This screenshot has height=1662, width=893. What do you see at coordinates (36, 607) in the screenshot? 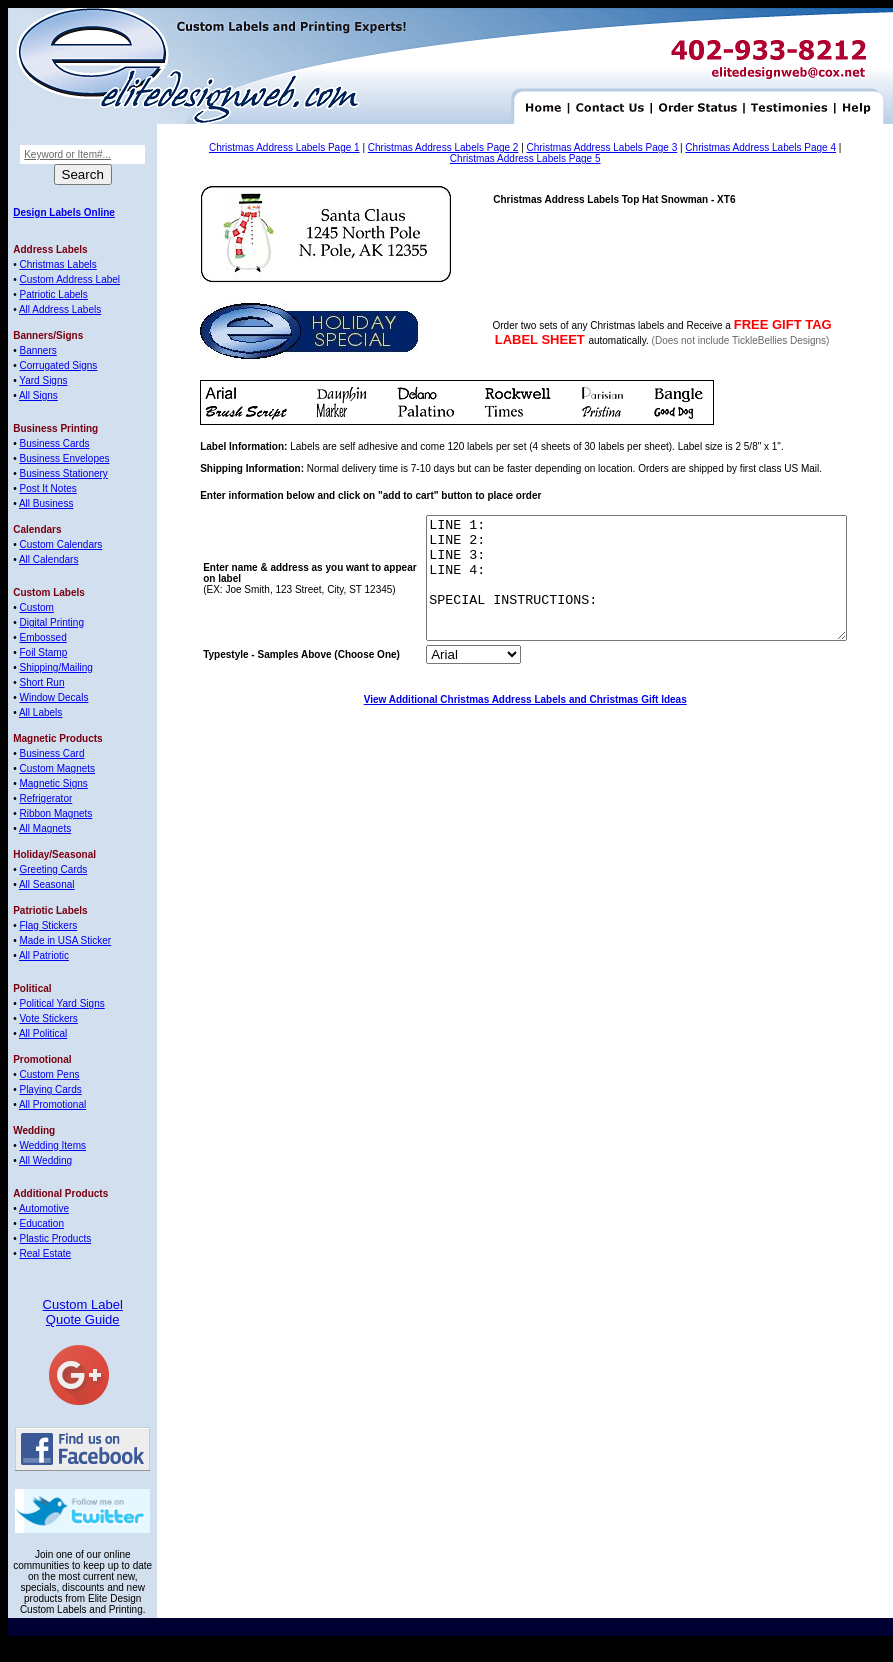
I see `Custom` at bounding box center [36, 607].